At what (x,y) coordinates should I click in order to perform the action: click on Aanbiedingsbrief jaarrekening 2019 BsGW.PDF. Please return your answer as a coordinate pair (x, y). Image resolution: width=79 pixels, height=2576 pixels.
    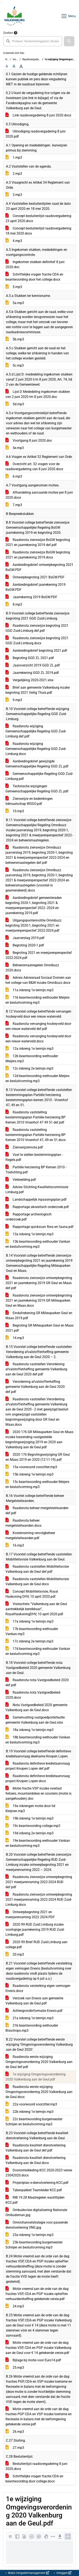
    Looking at the image, I should click on (35, 587).